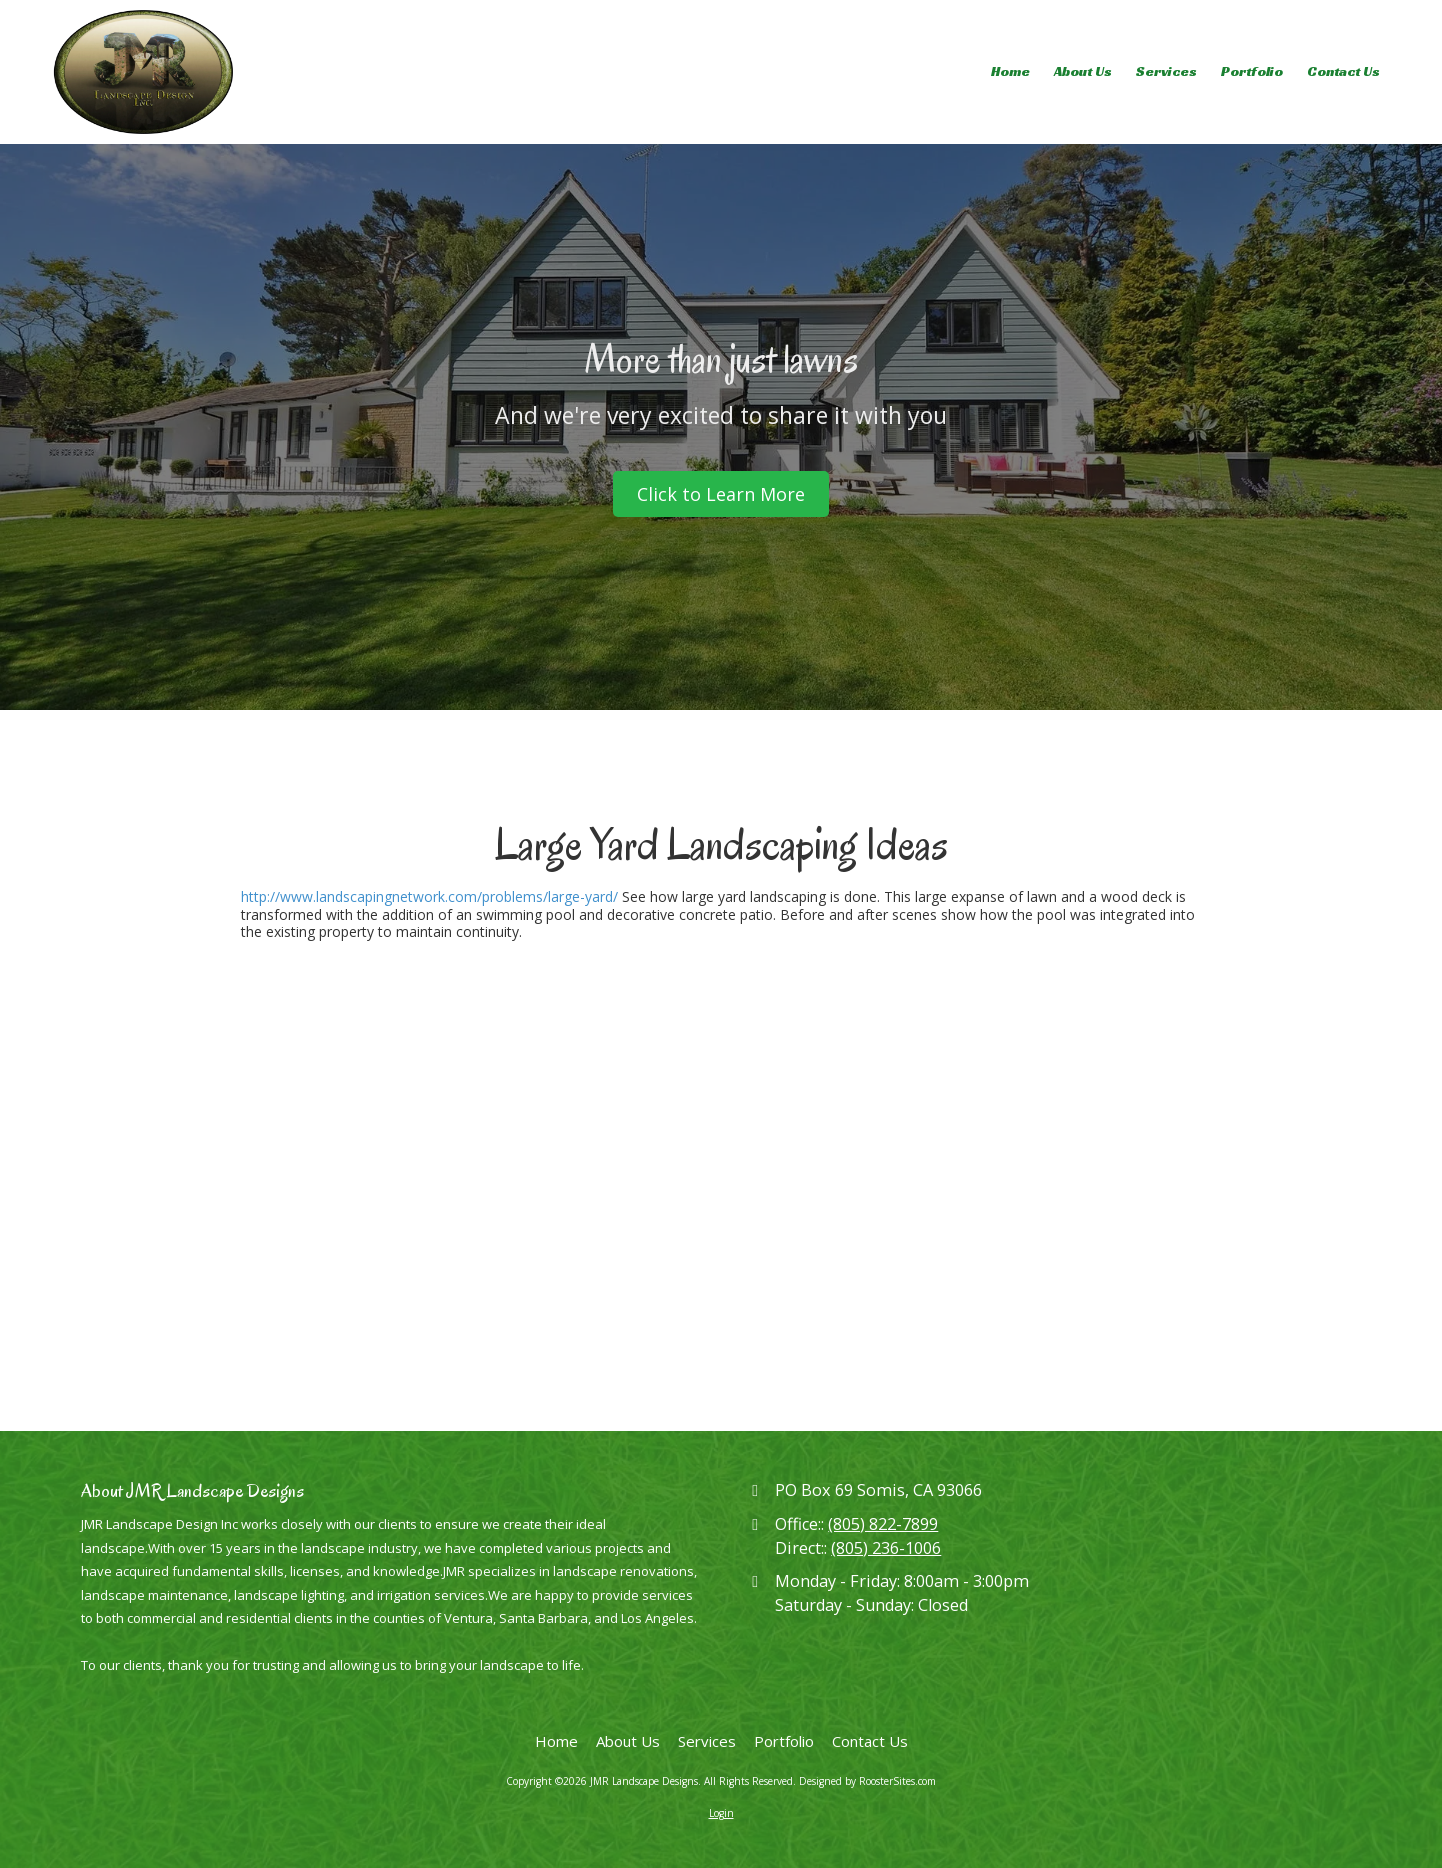 This screenshot has height=1868, width=1442. What do you see at coordinates (867, 1781) in the screenshot?
I see `Designed by RoosterSites.com [Designed by RoosterSites.com (opens in new window)]` at bounding box center [867, 1781].